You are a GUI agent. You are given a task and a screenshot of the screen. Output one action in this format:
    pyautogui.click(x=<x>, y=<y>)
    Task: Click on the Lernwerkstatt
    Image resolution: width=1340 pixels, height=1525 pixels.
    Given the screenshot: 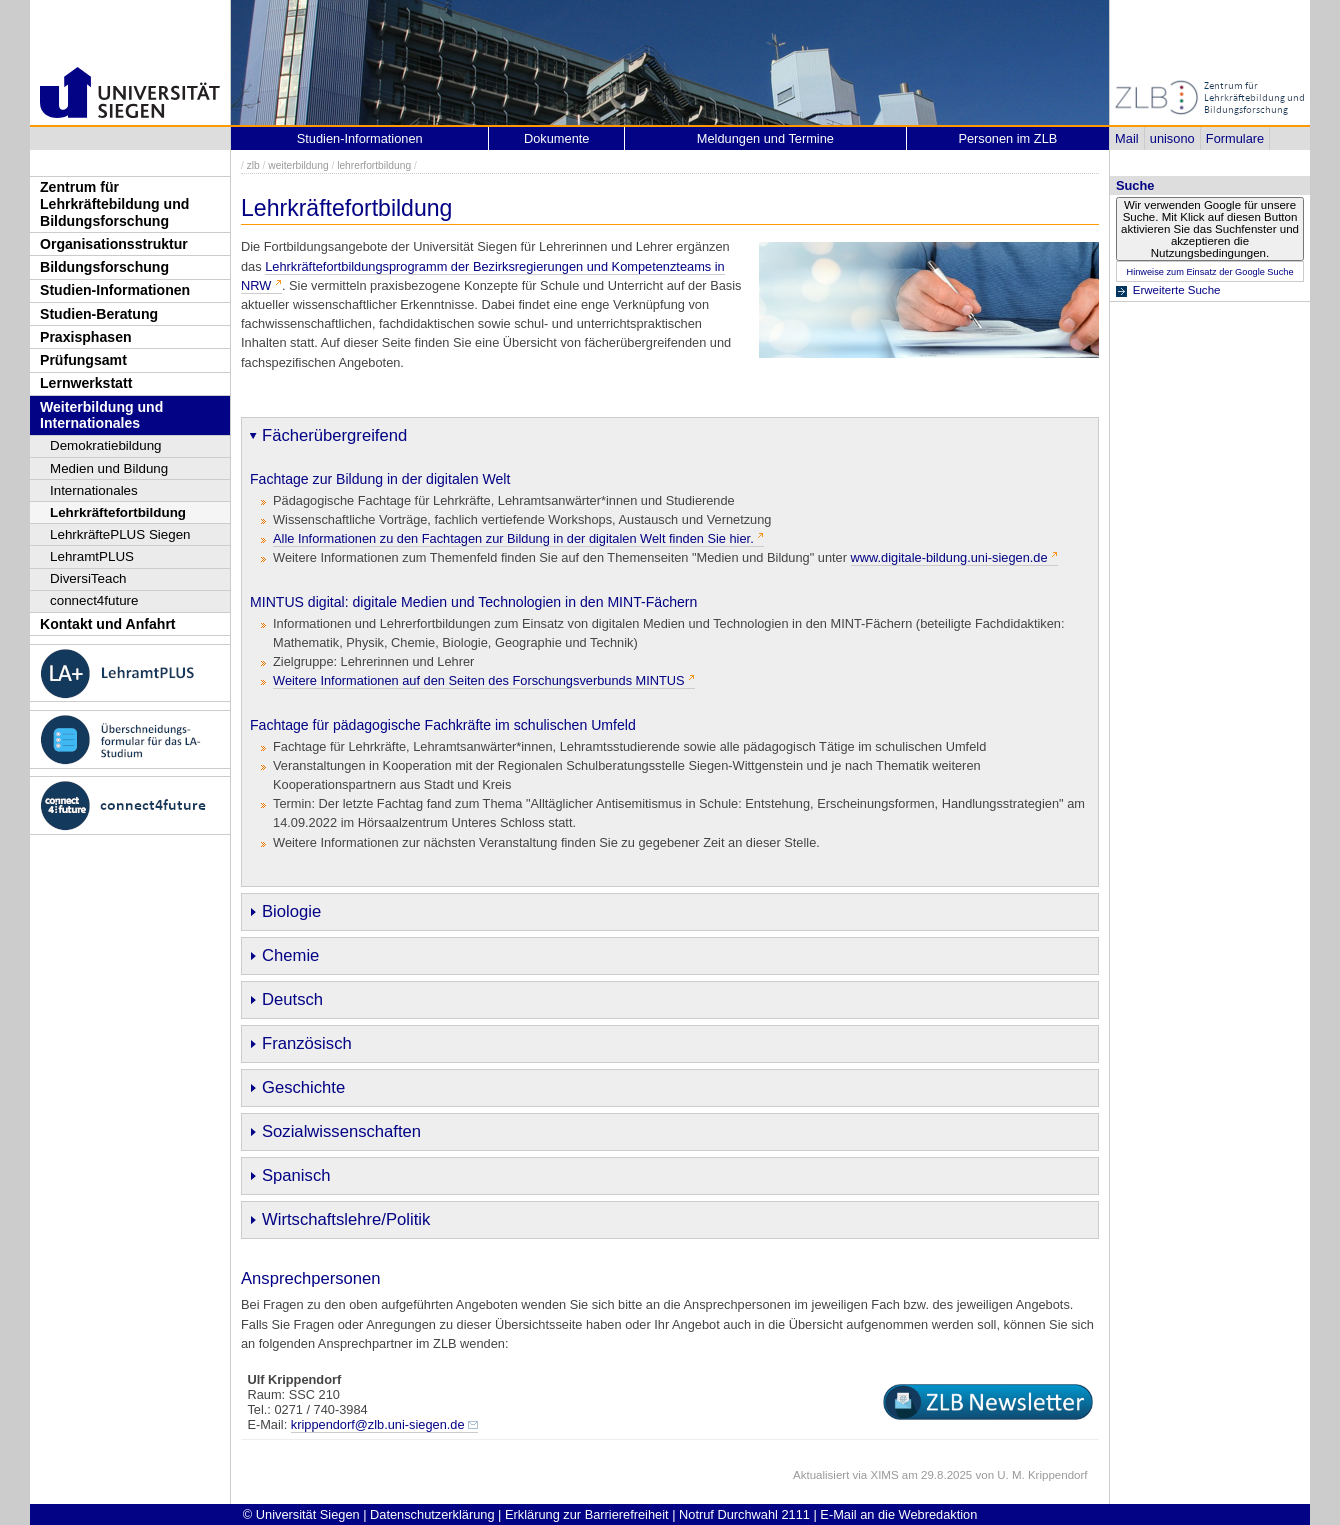 What is the action you would take?
    pyautogui.click(x=86, y=383)
    